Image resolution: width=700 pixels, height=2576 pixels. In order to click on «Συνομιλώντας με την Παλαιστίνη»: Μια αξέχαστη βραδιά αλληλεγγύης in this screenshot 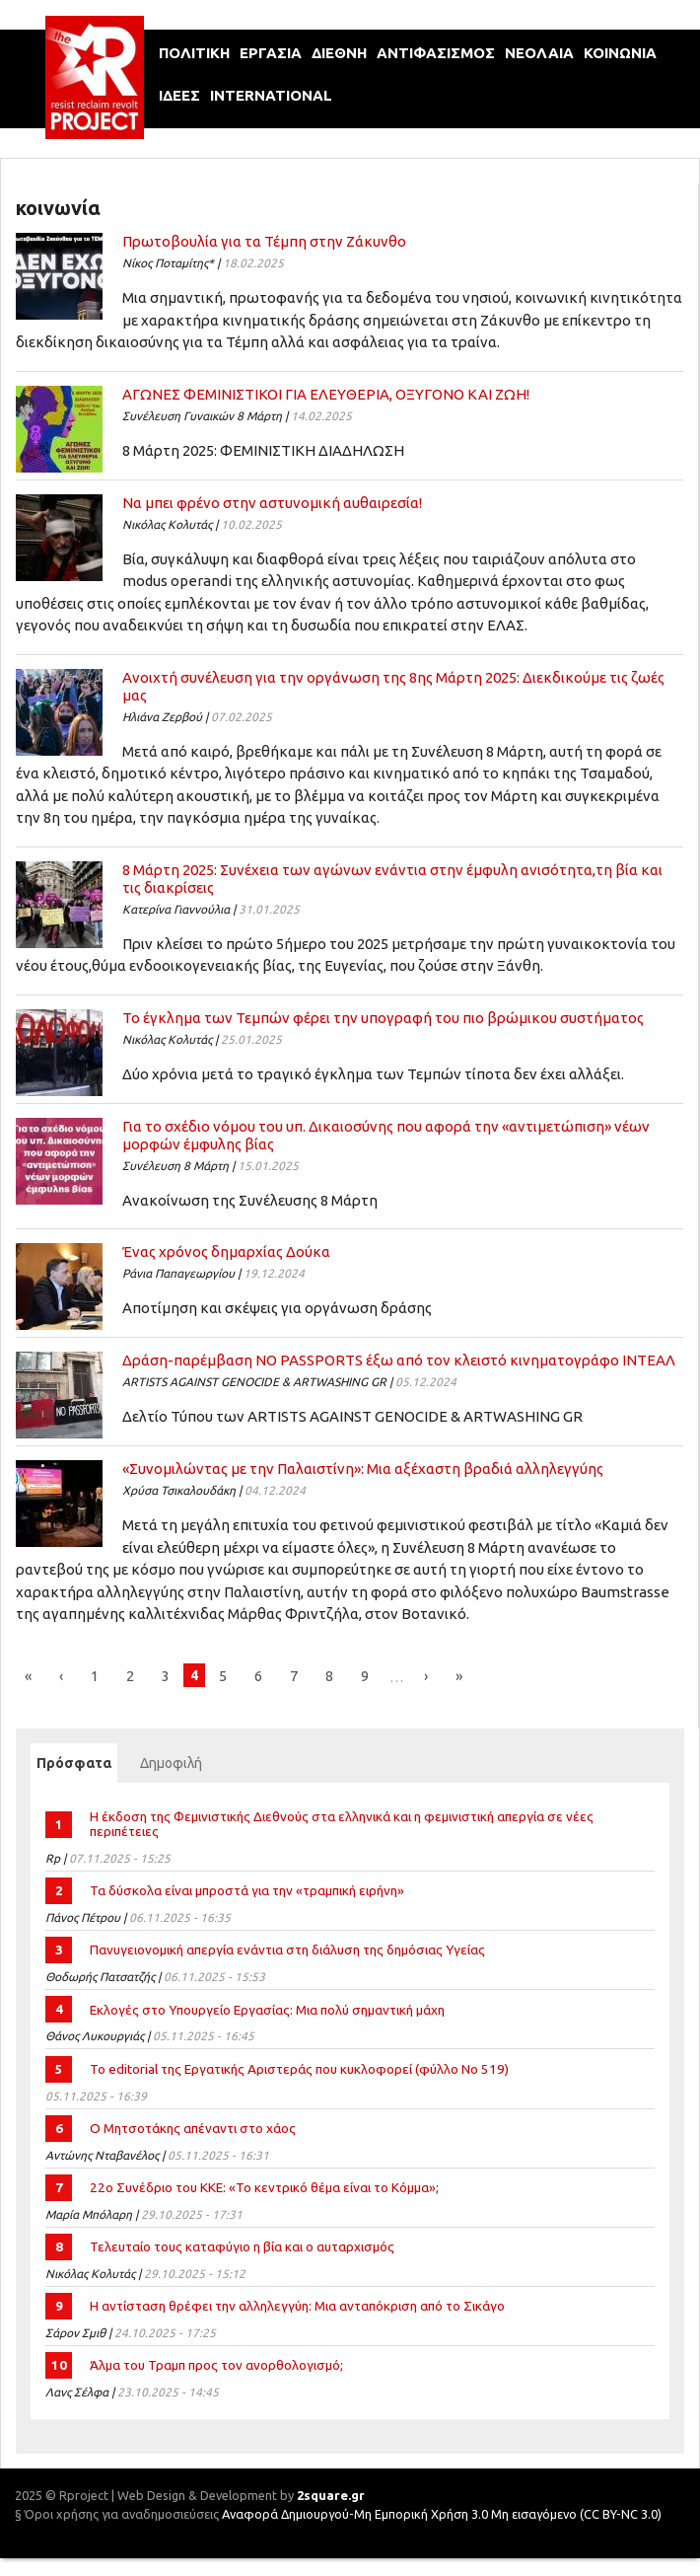, I will do `click(362, 1468)`.